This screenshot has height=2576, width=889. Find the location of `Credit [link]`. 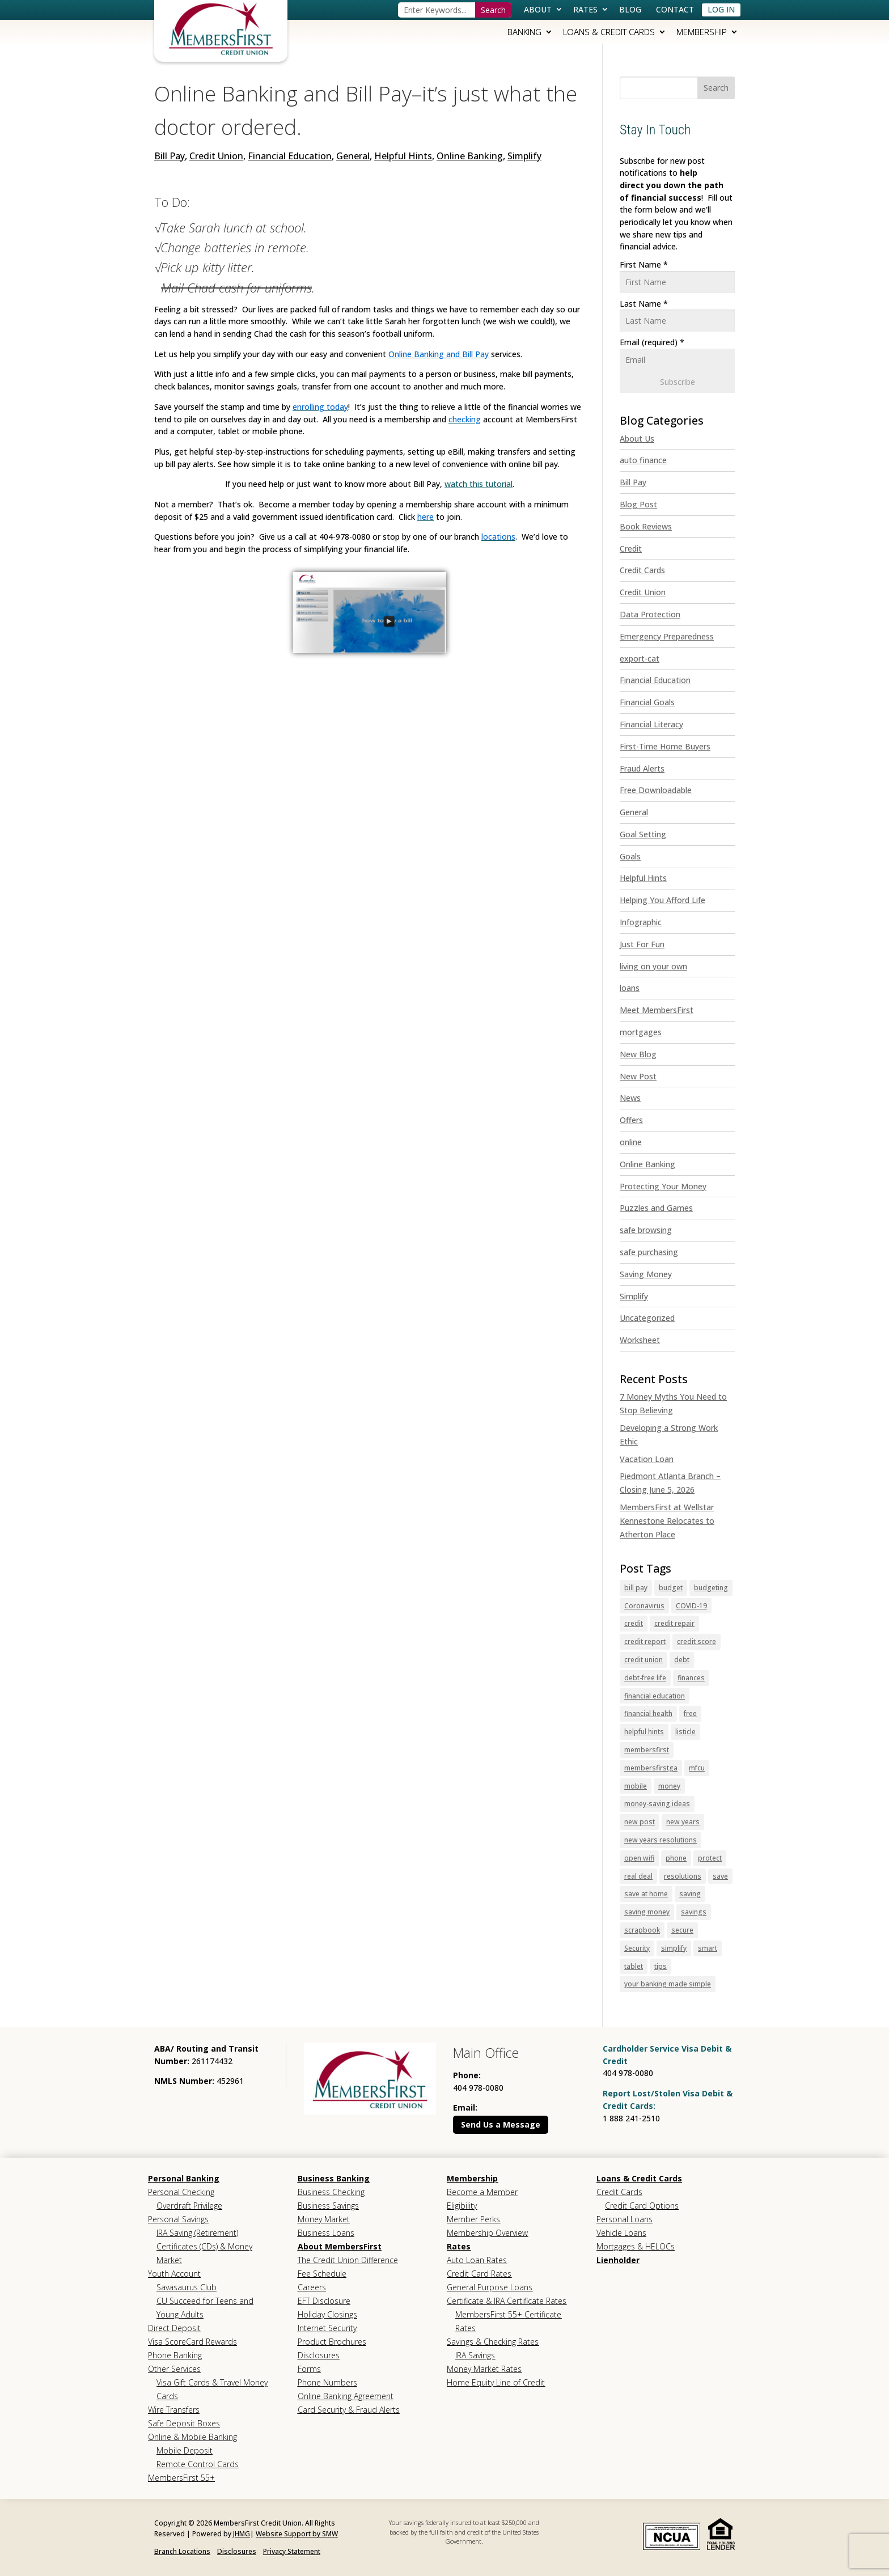

Credit [link] is located at coordinates (631, 548).